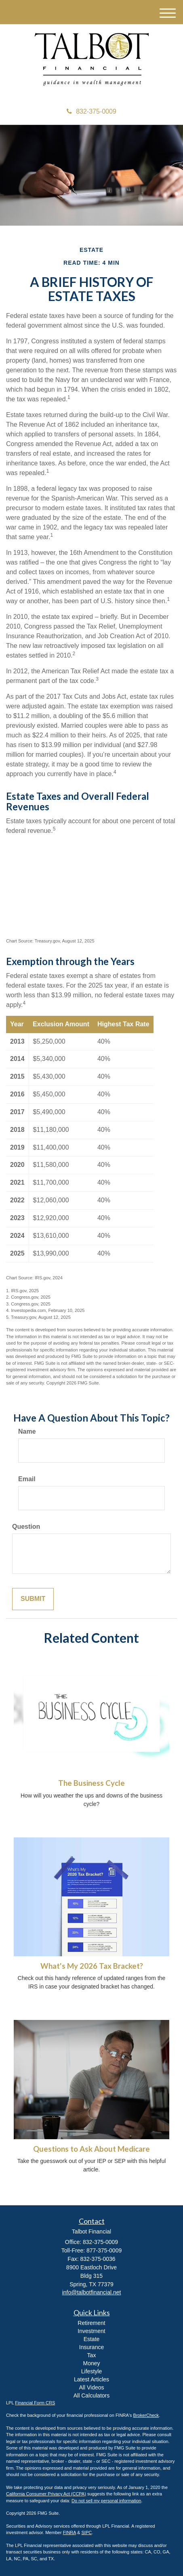 This screenshot has height=2576, width=183. What do you see at coordinates (91, 2395) in the screenshot?
I see `All Calculators` at bounding box center [91, 2395].